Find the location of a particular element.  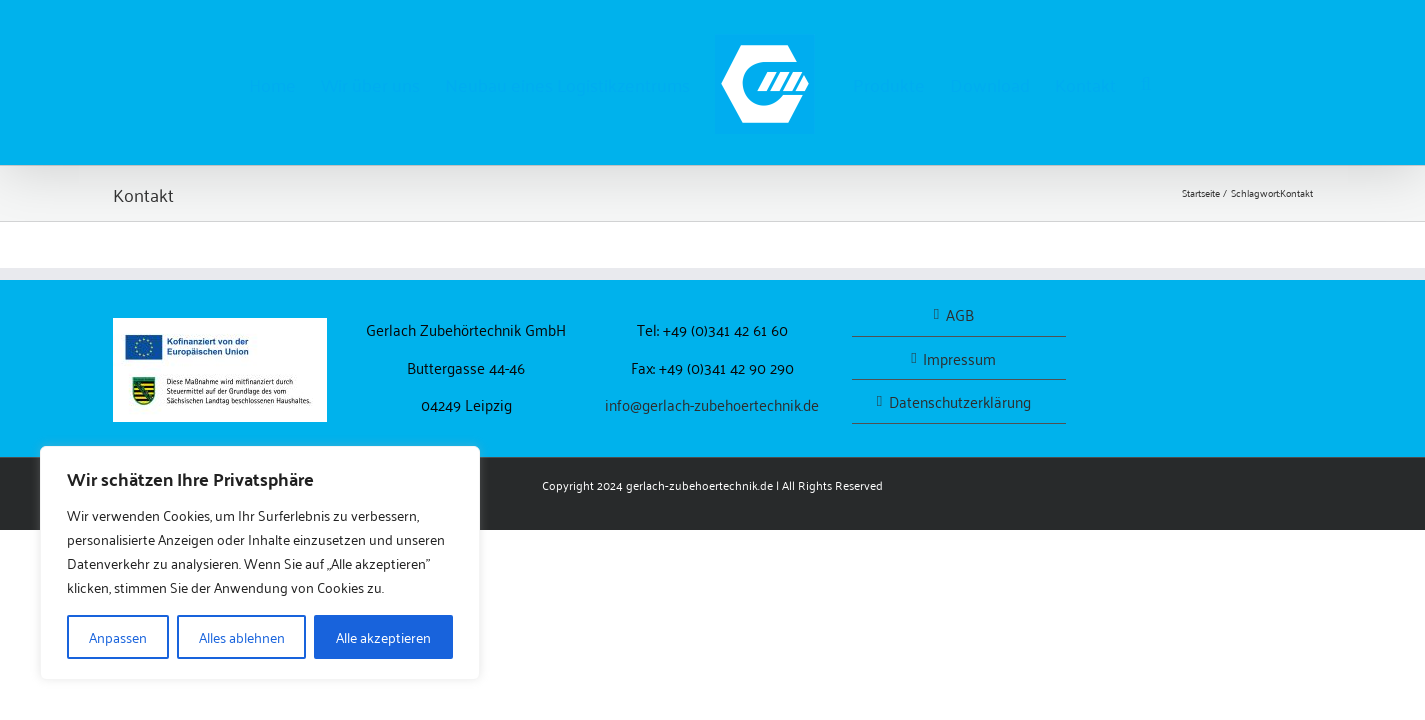

[button] is located at coordinates (1222, 83).